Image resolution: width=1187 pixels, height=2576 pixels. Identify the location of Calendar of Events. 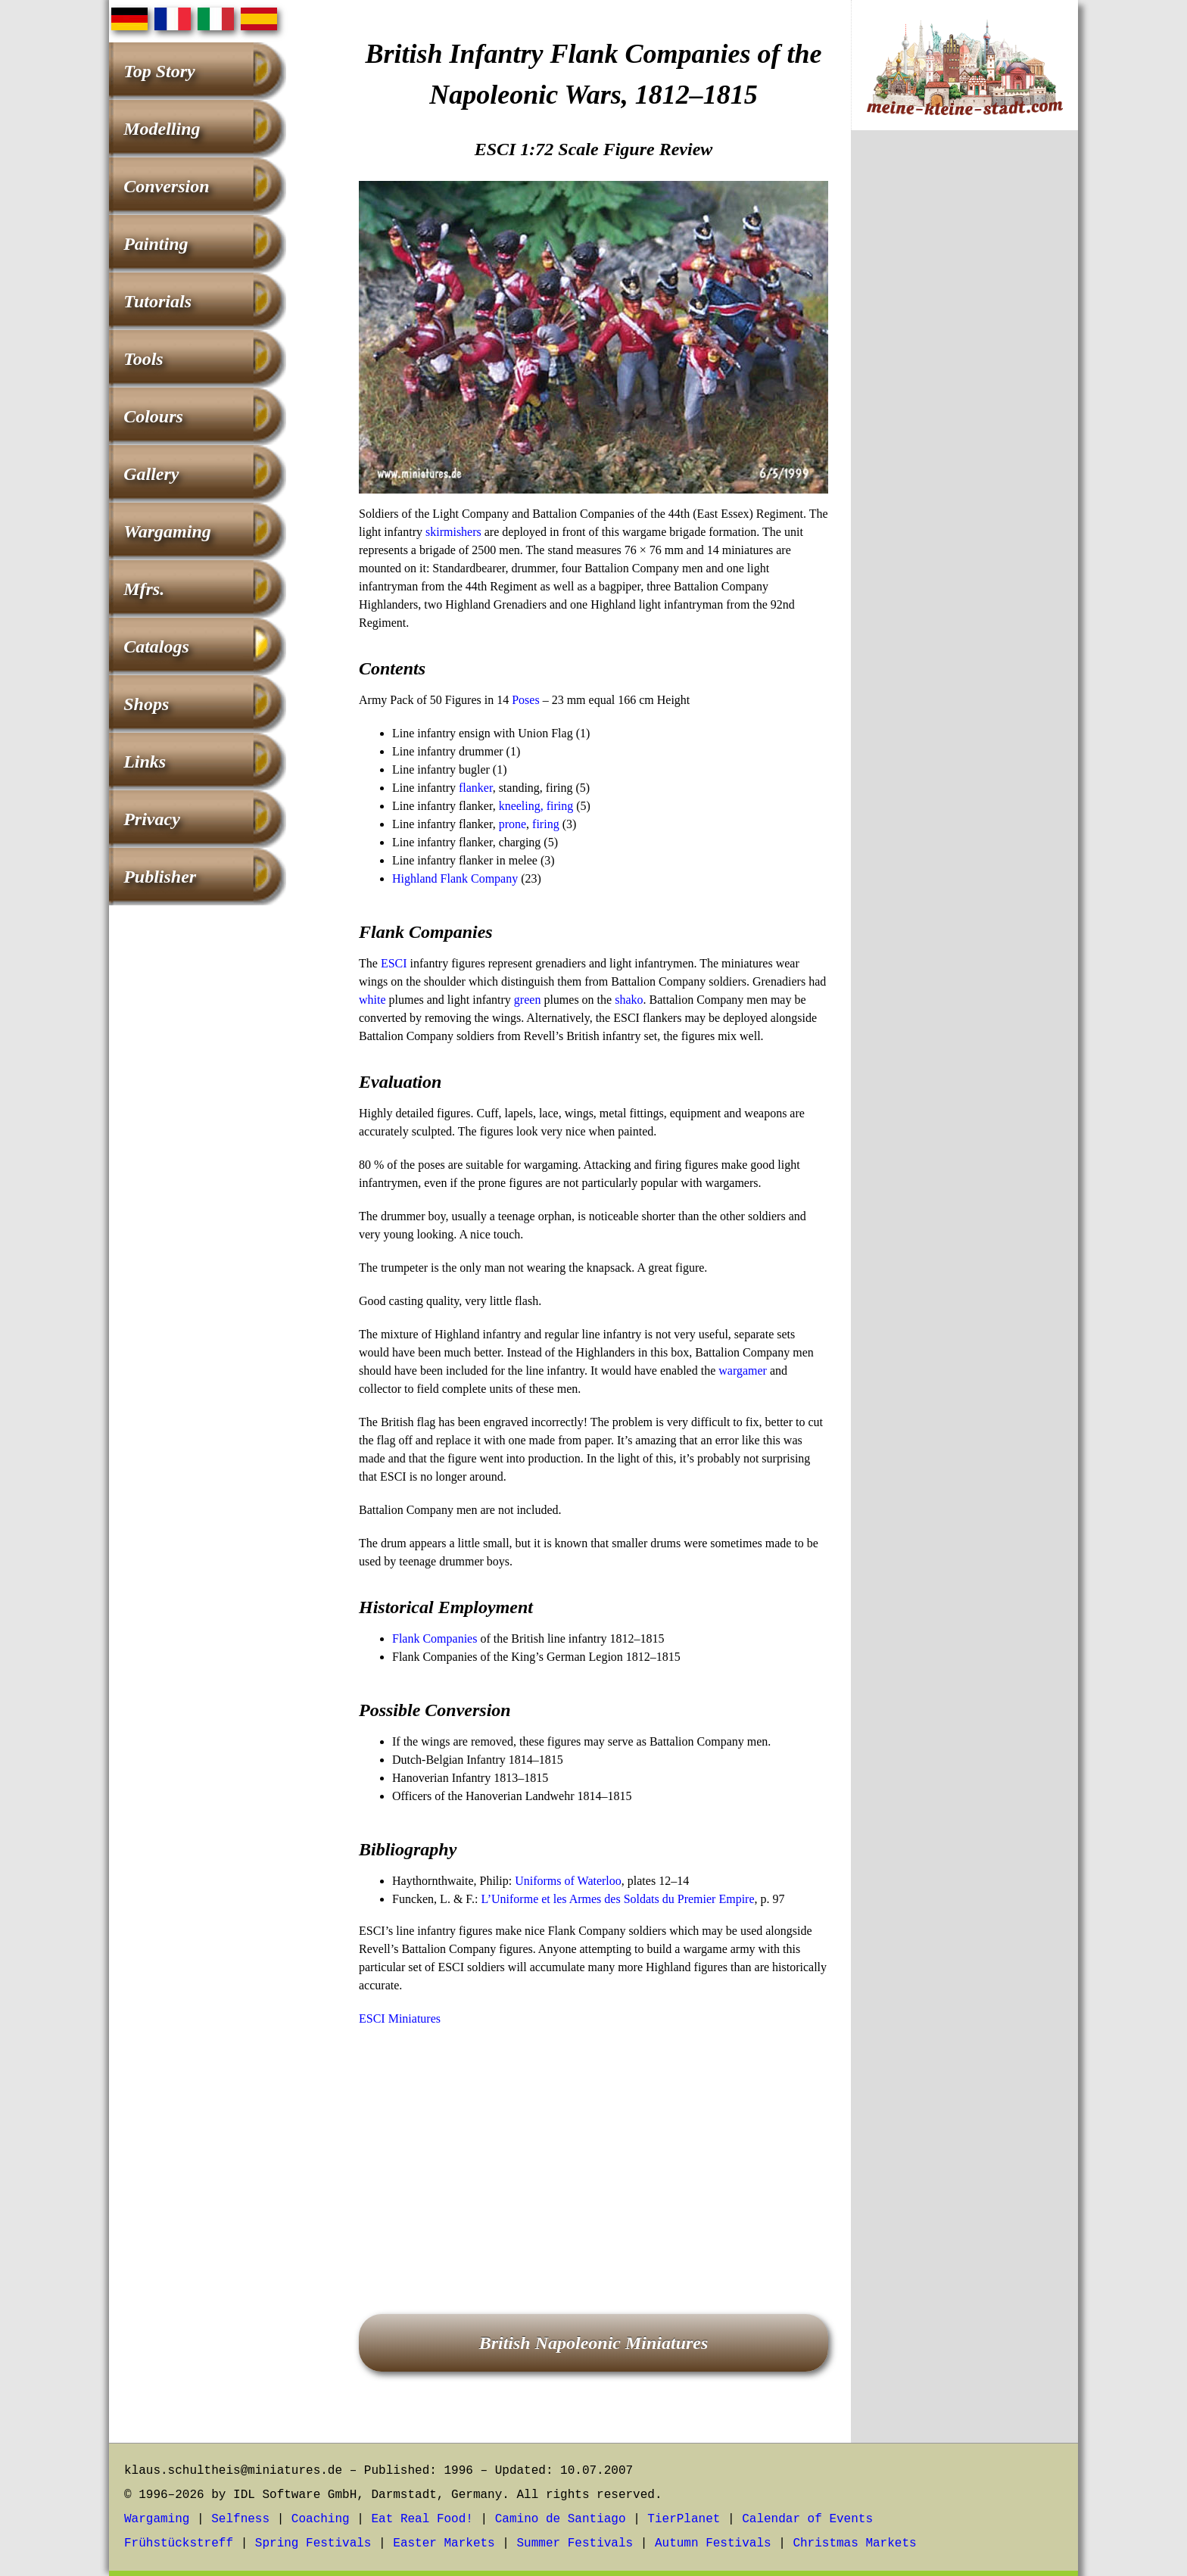
(807, 2519).